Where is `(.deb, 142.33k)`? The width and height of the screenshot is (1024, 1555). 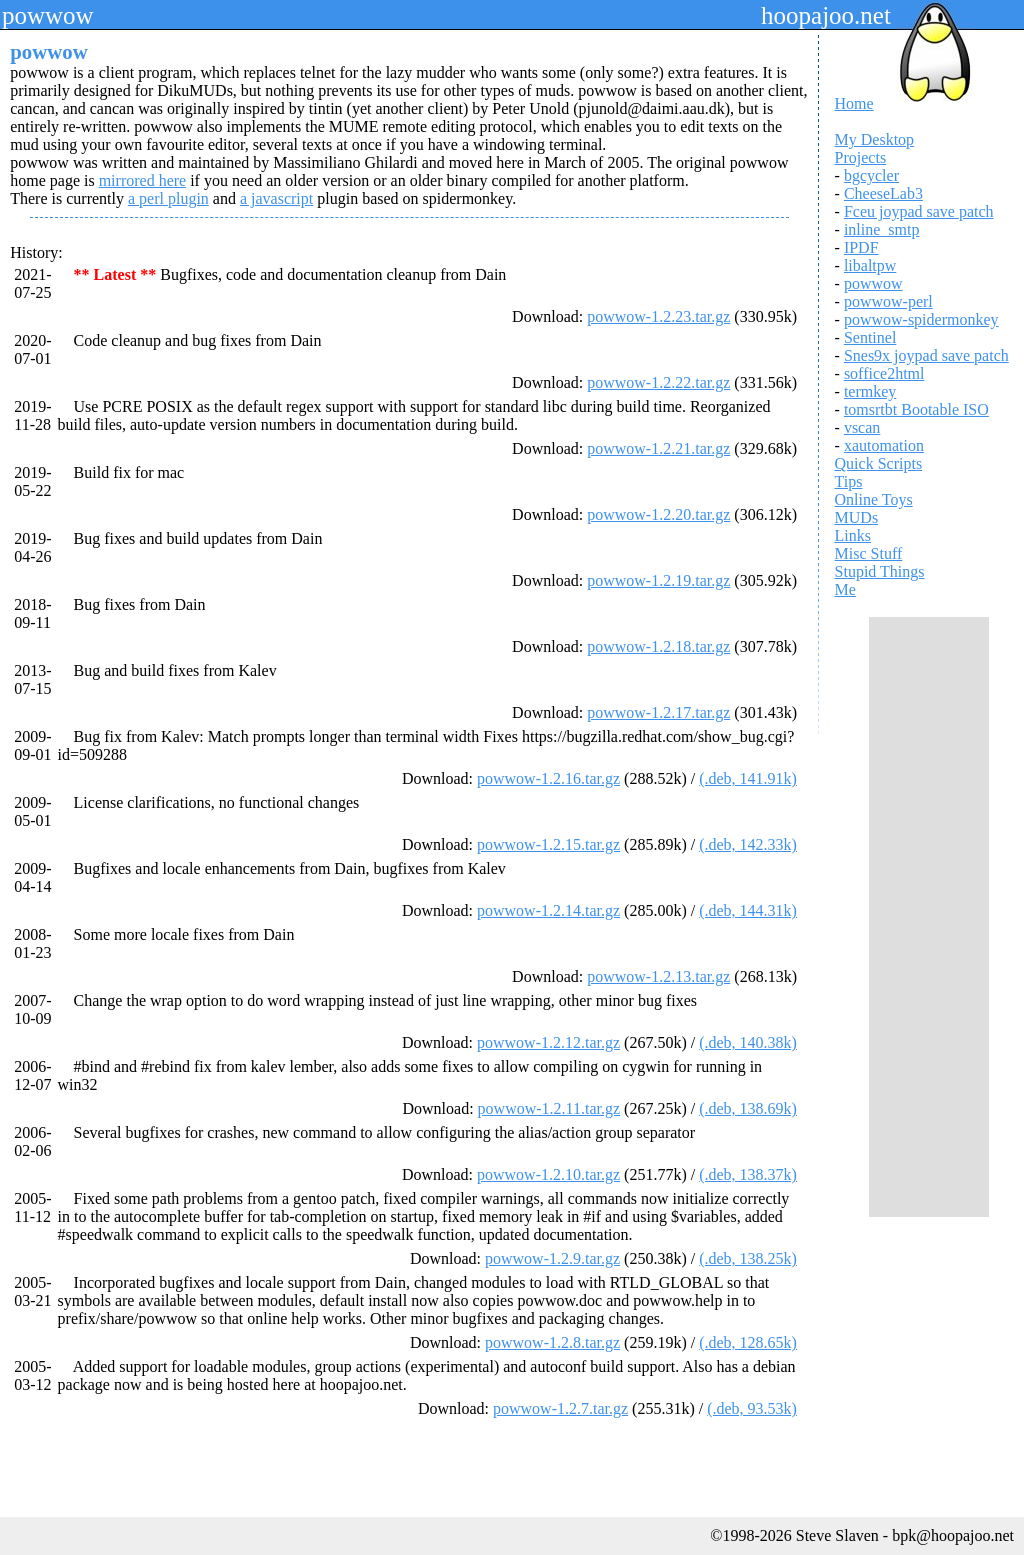 (.deb, 142.33k) is located at coordinates (748, 844).